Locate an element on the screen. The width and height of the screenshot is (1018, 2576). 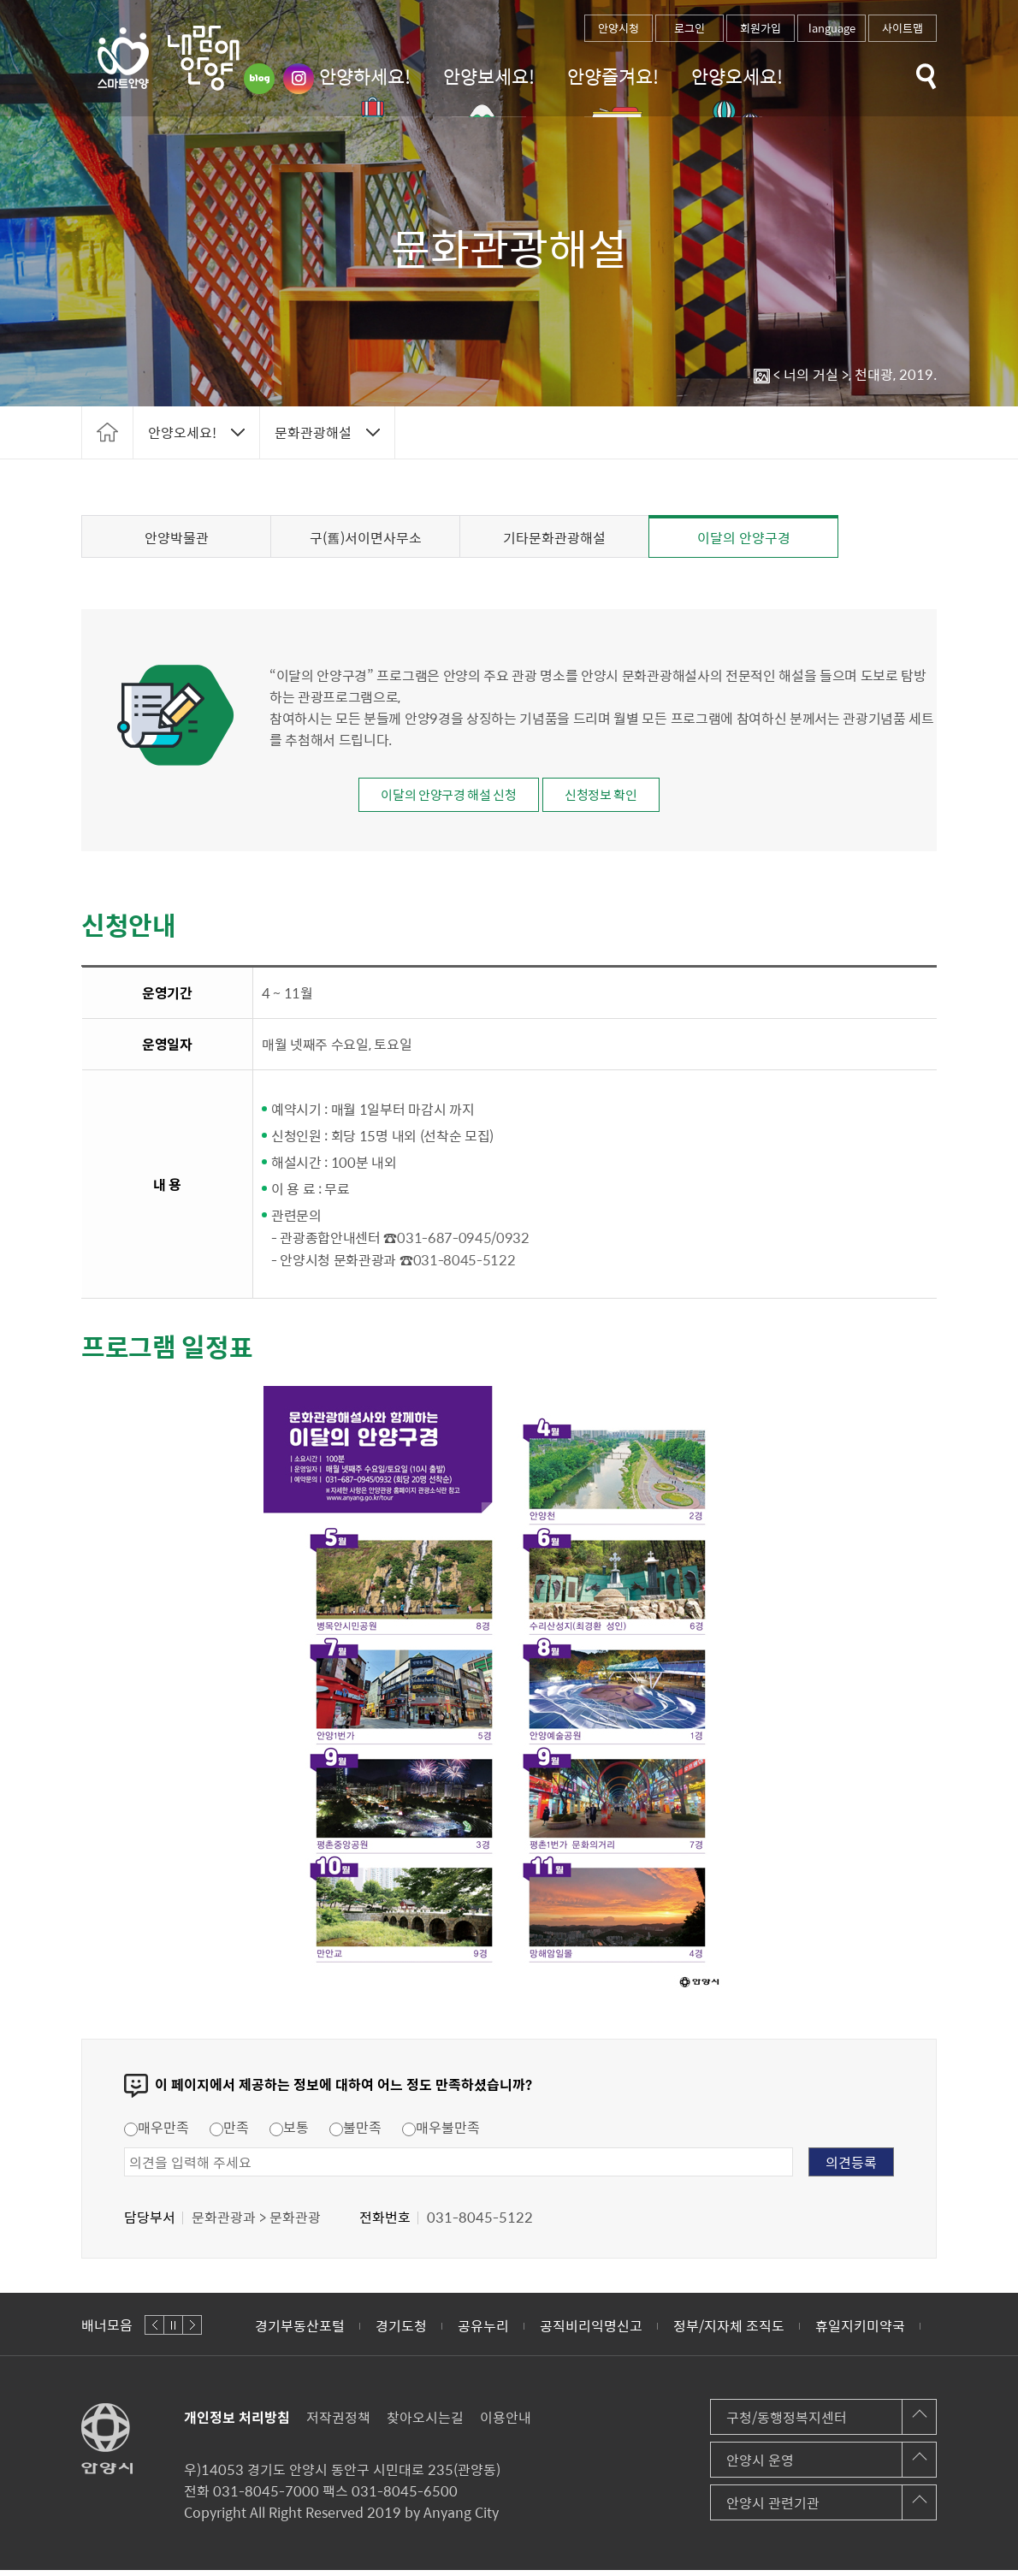
정부/지자체 조직도 is located at coordinates (728, 2332).